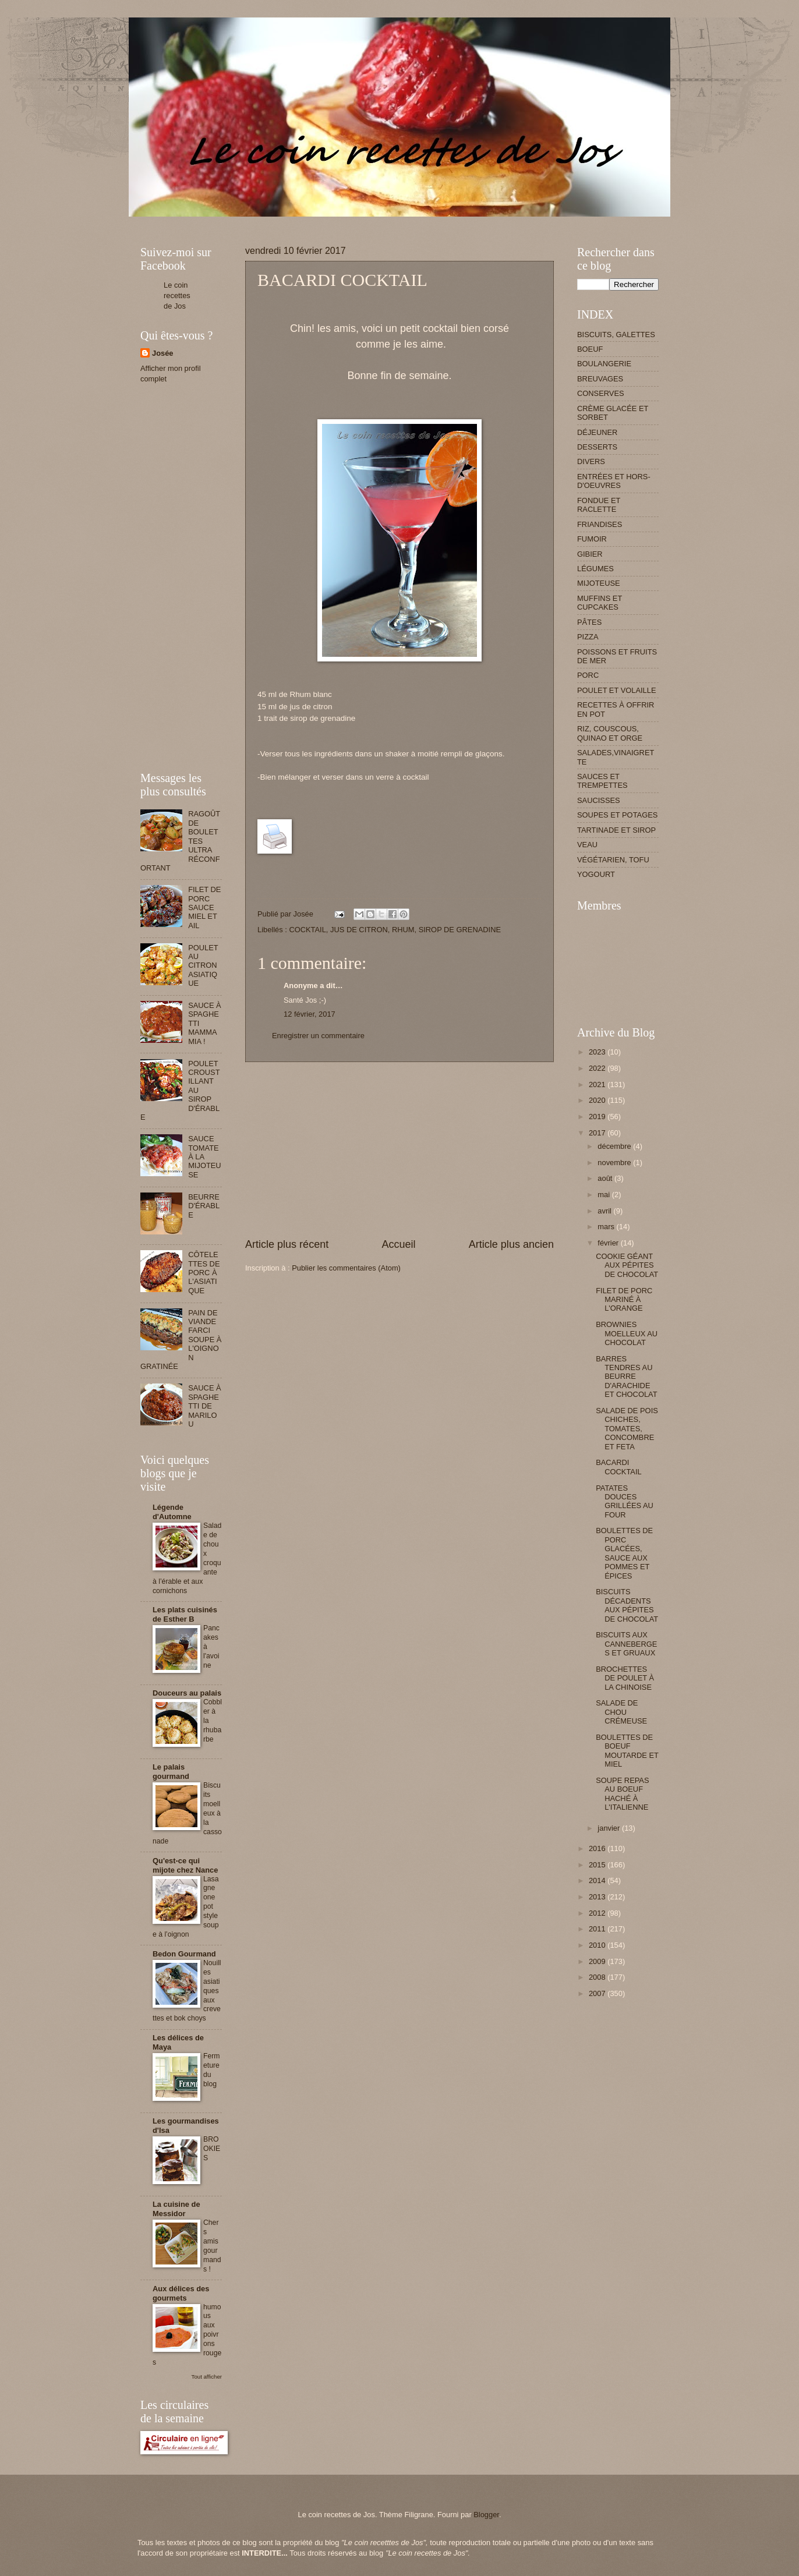  What do you see at coordinates (598, 1864) in the screenshot?
I see `2015` at bounding box center [598, 1864].